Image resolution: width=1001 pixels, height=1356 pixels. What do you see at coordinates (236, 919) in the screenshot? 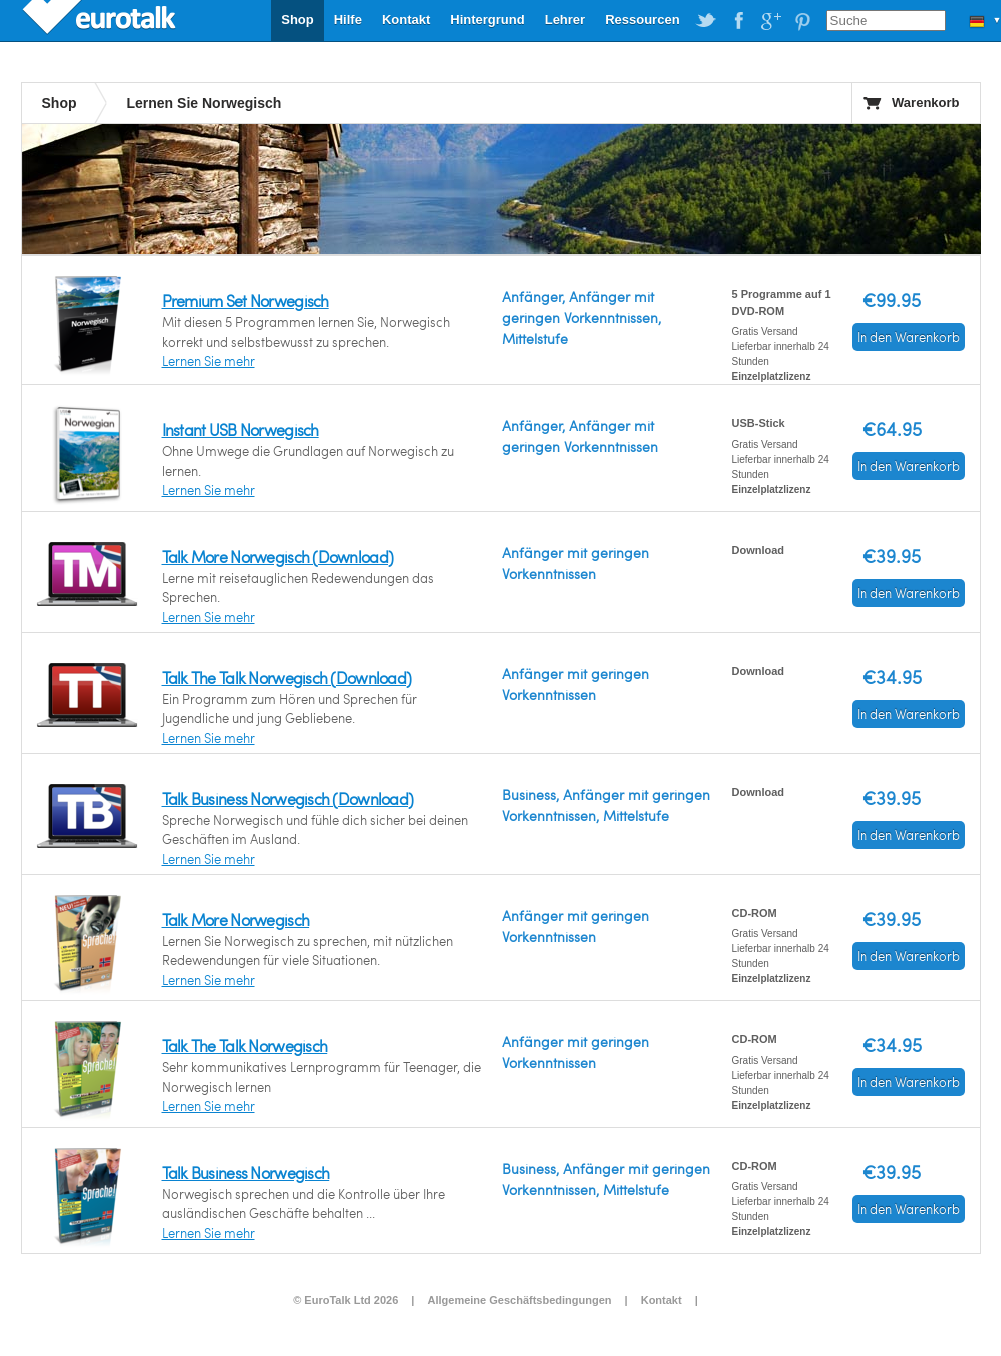
I see `Talk More Norwegisch` at bounding box center [236, 919].